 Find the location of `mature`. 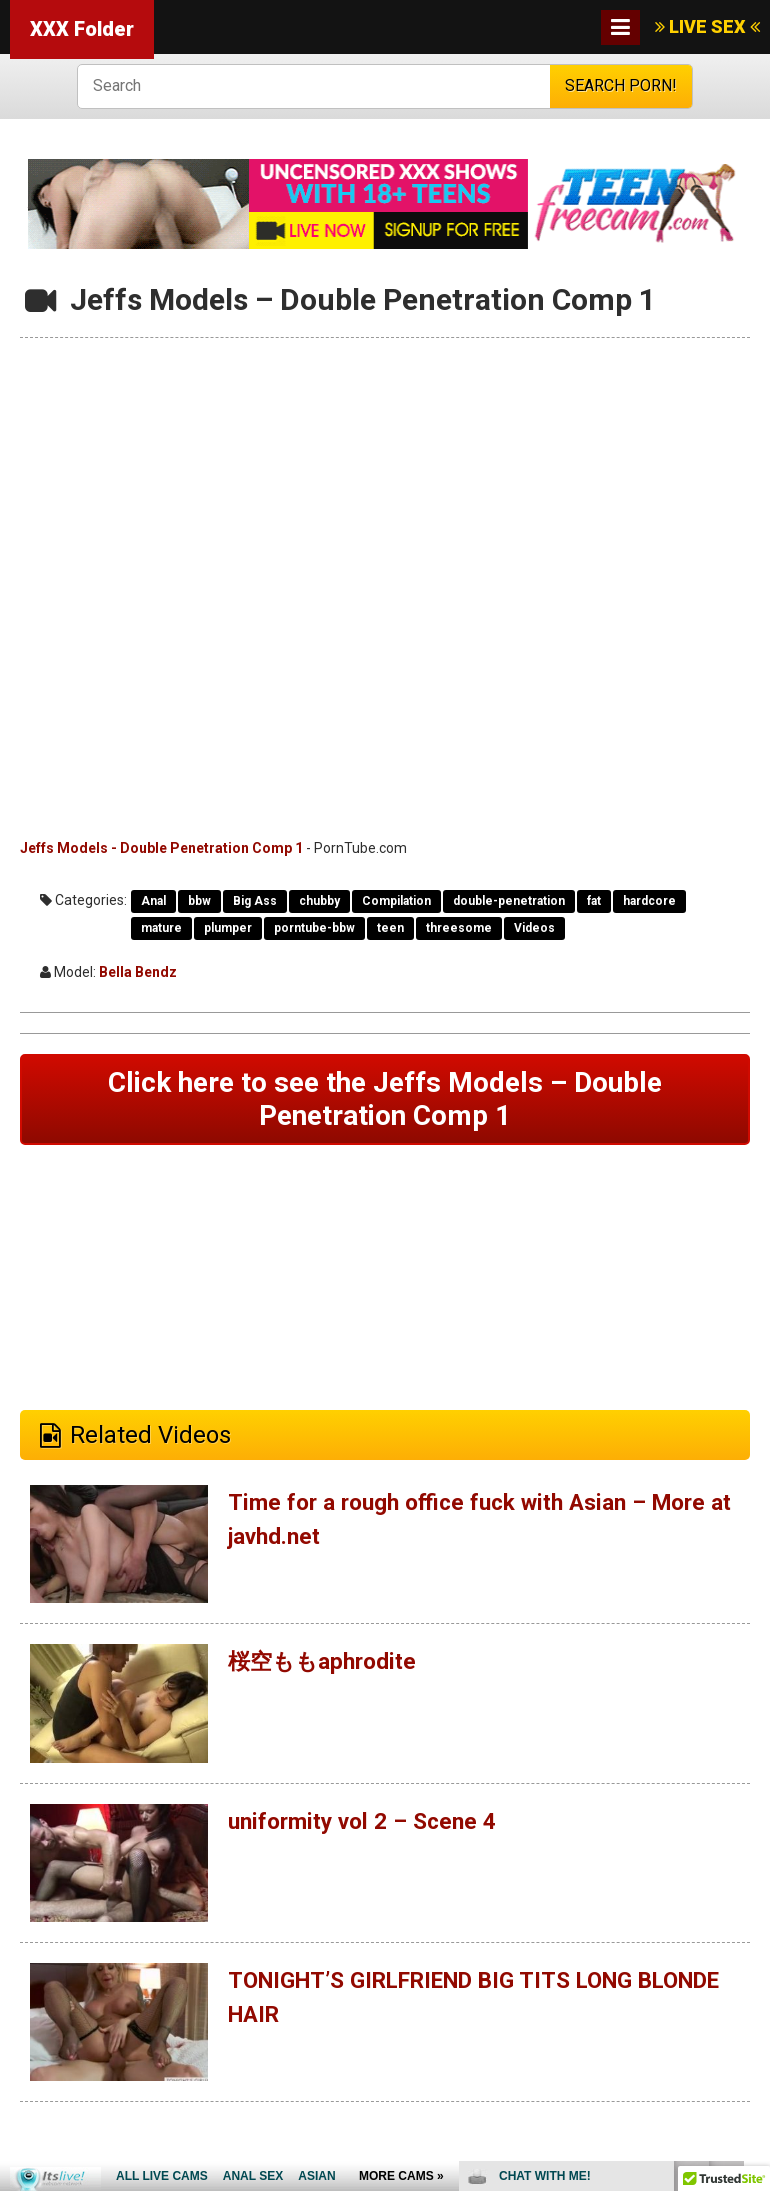

mature is located at coordinates (161, 928).